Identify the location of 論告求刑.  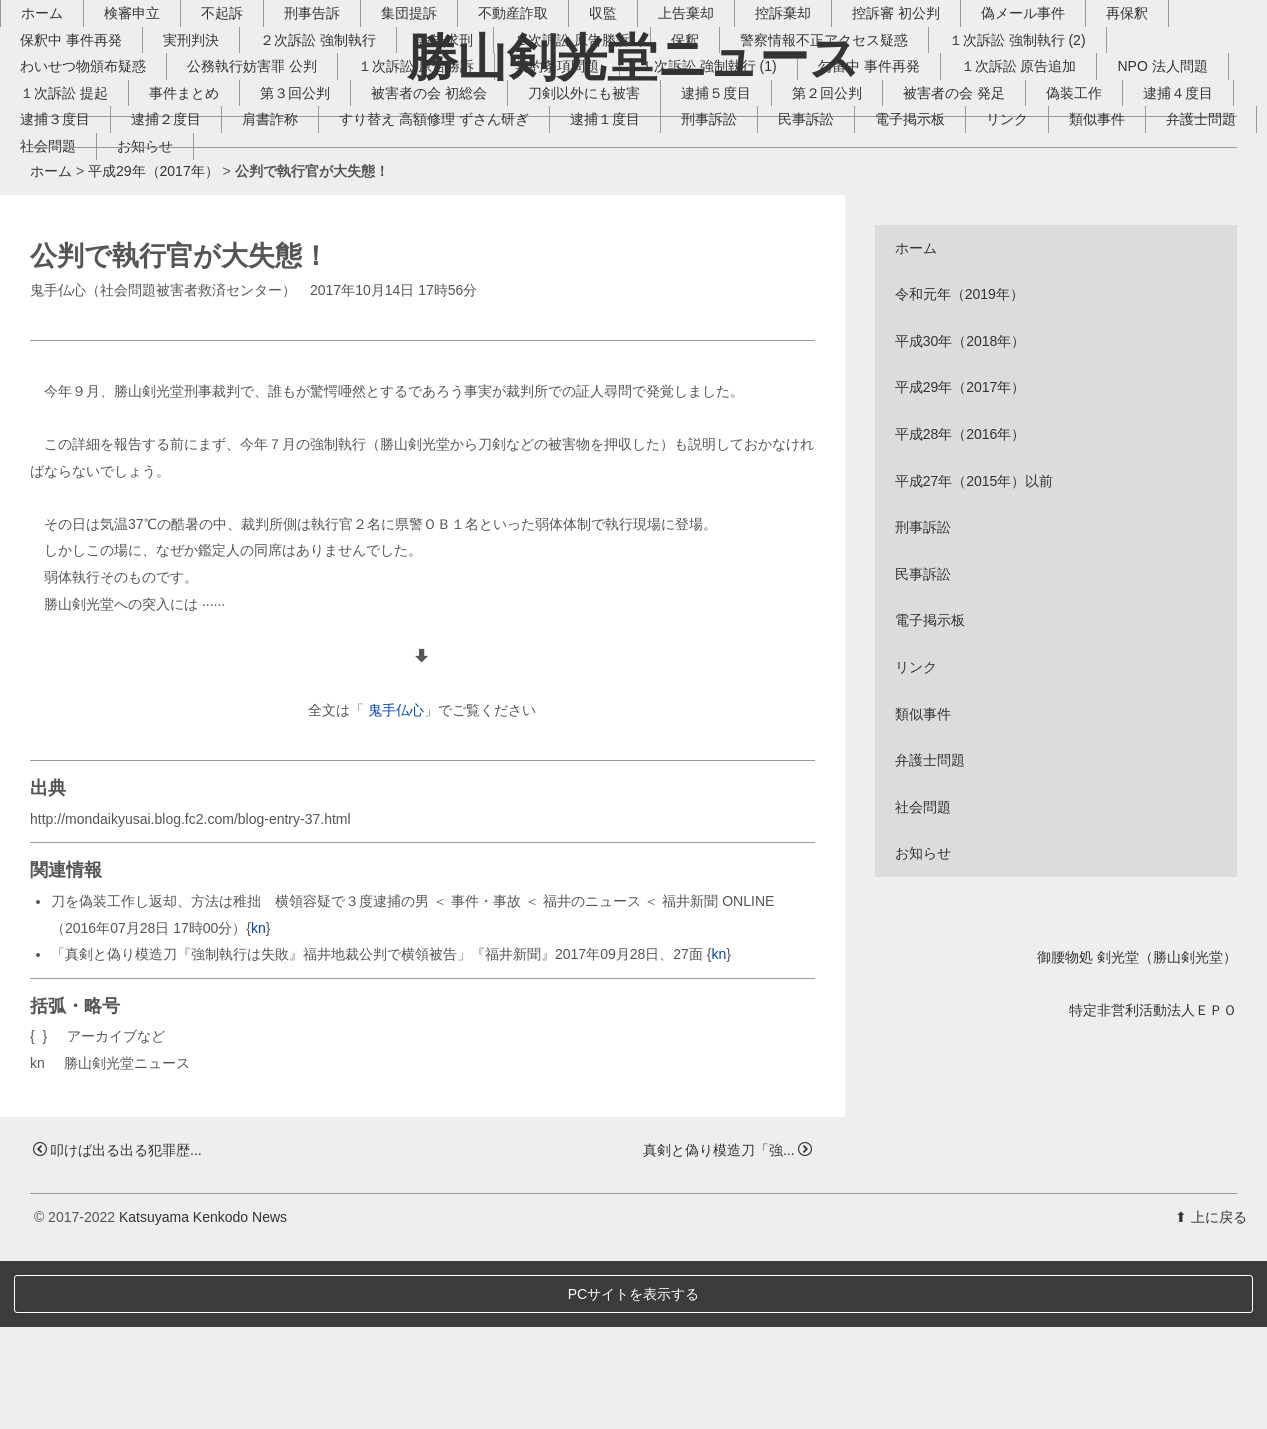
(475, 176).